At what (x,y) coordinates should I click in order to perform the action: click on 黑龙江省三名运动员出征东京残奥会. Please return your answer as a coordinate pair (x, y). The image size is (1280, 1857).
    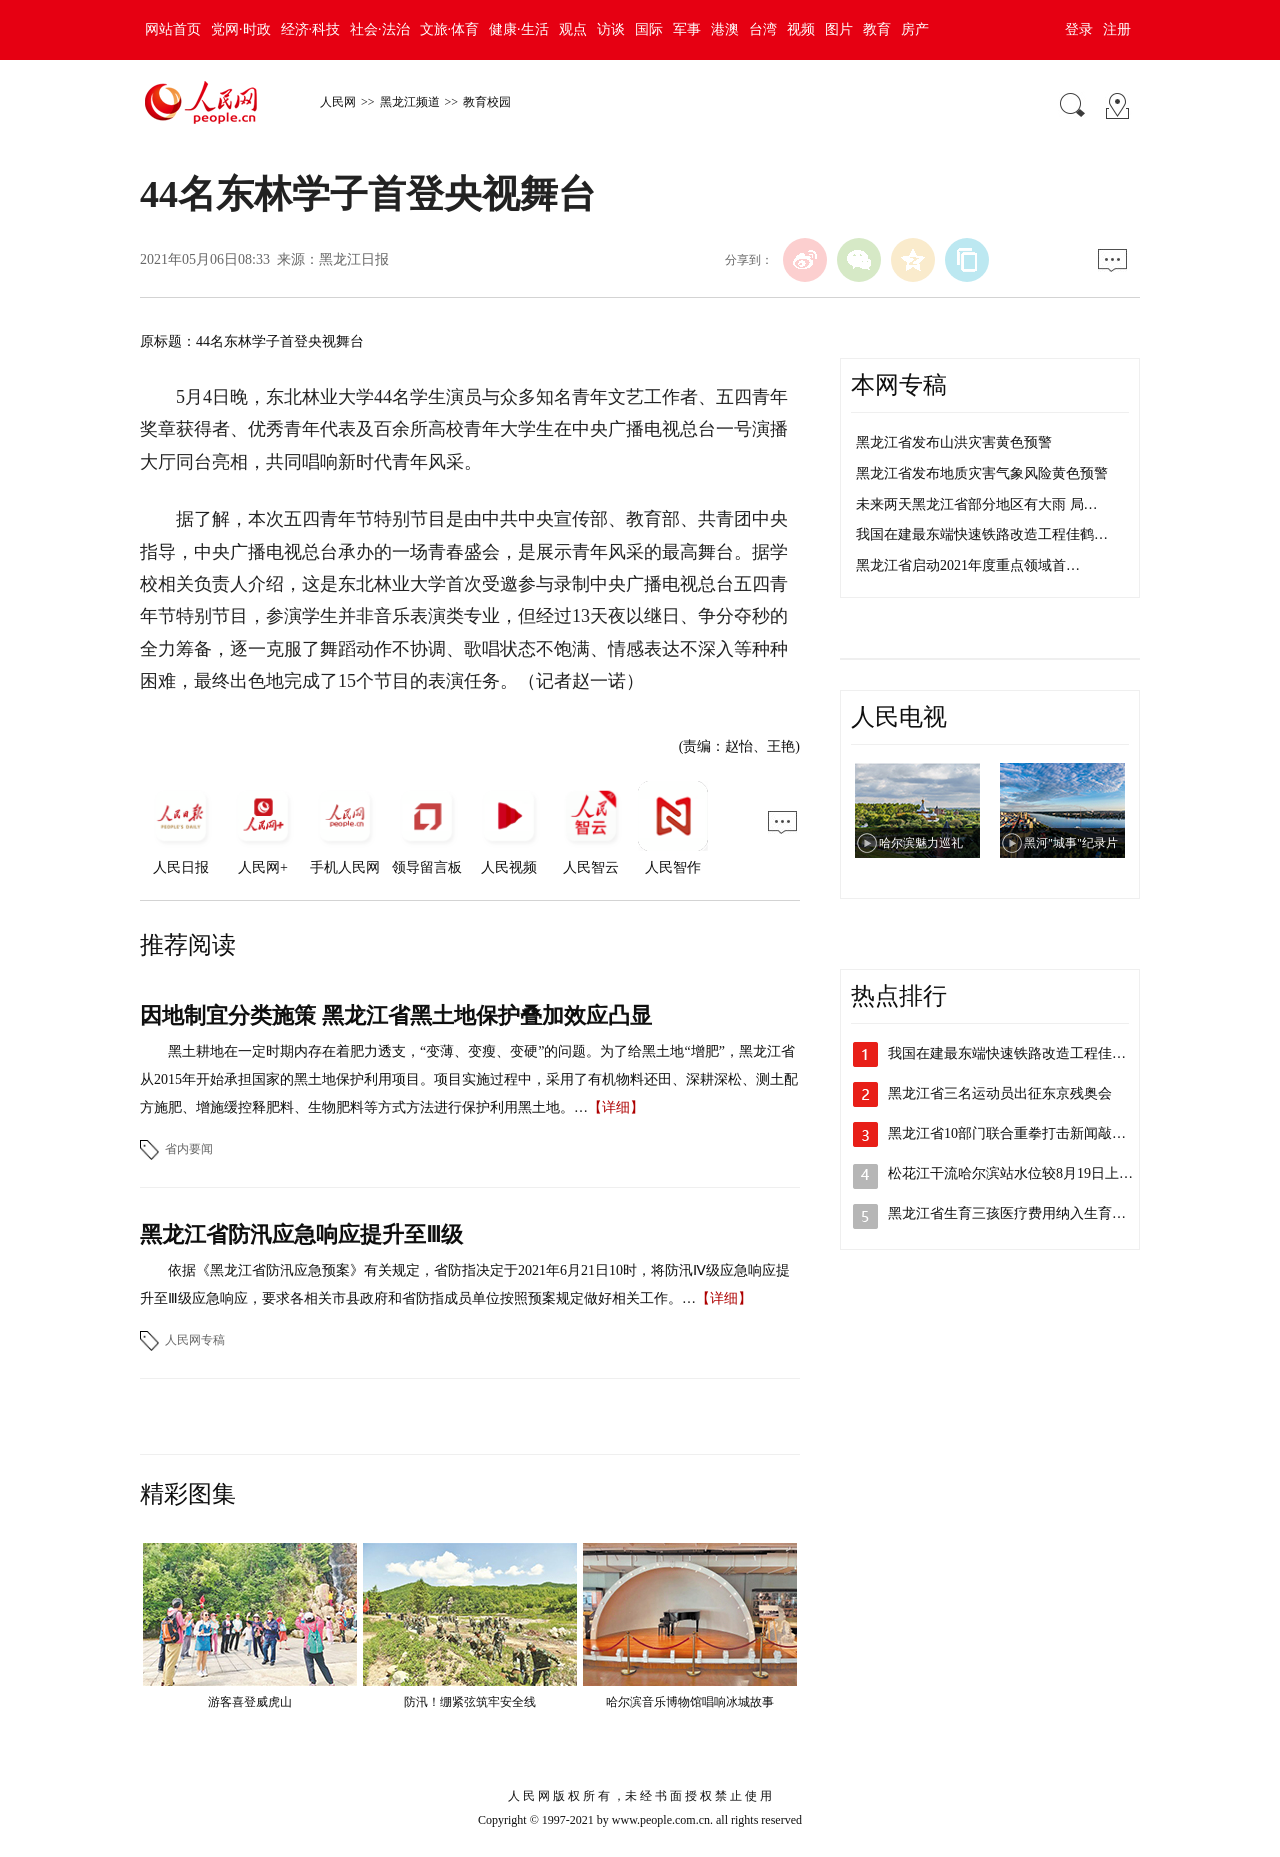
    Looking at the image, I should click on (1000, 1093).